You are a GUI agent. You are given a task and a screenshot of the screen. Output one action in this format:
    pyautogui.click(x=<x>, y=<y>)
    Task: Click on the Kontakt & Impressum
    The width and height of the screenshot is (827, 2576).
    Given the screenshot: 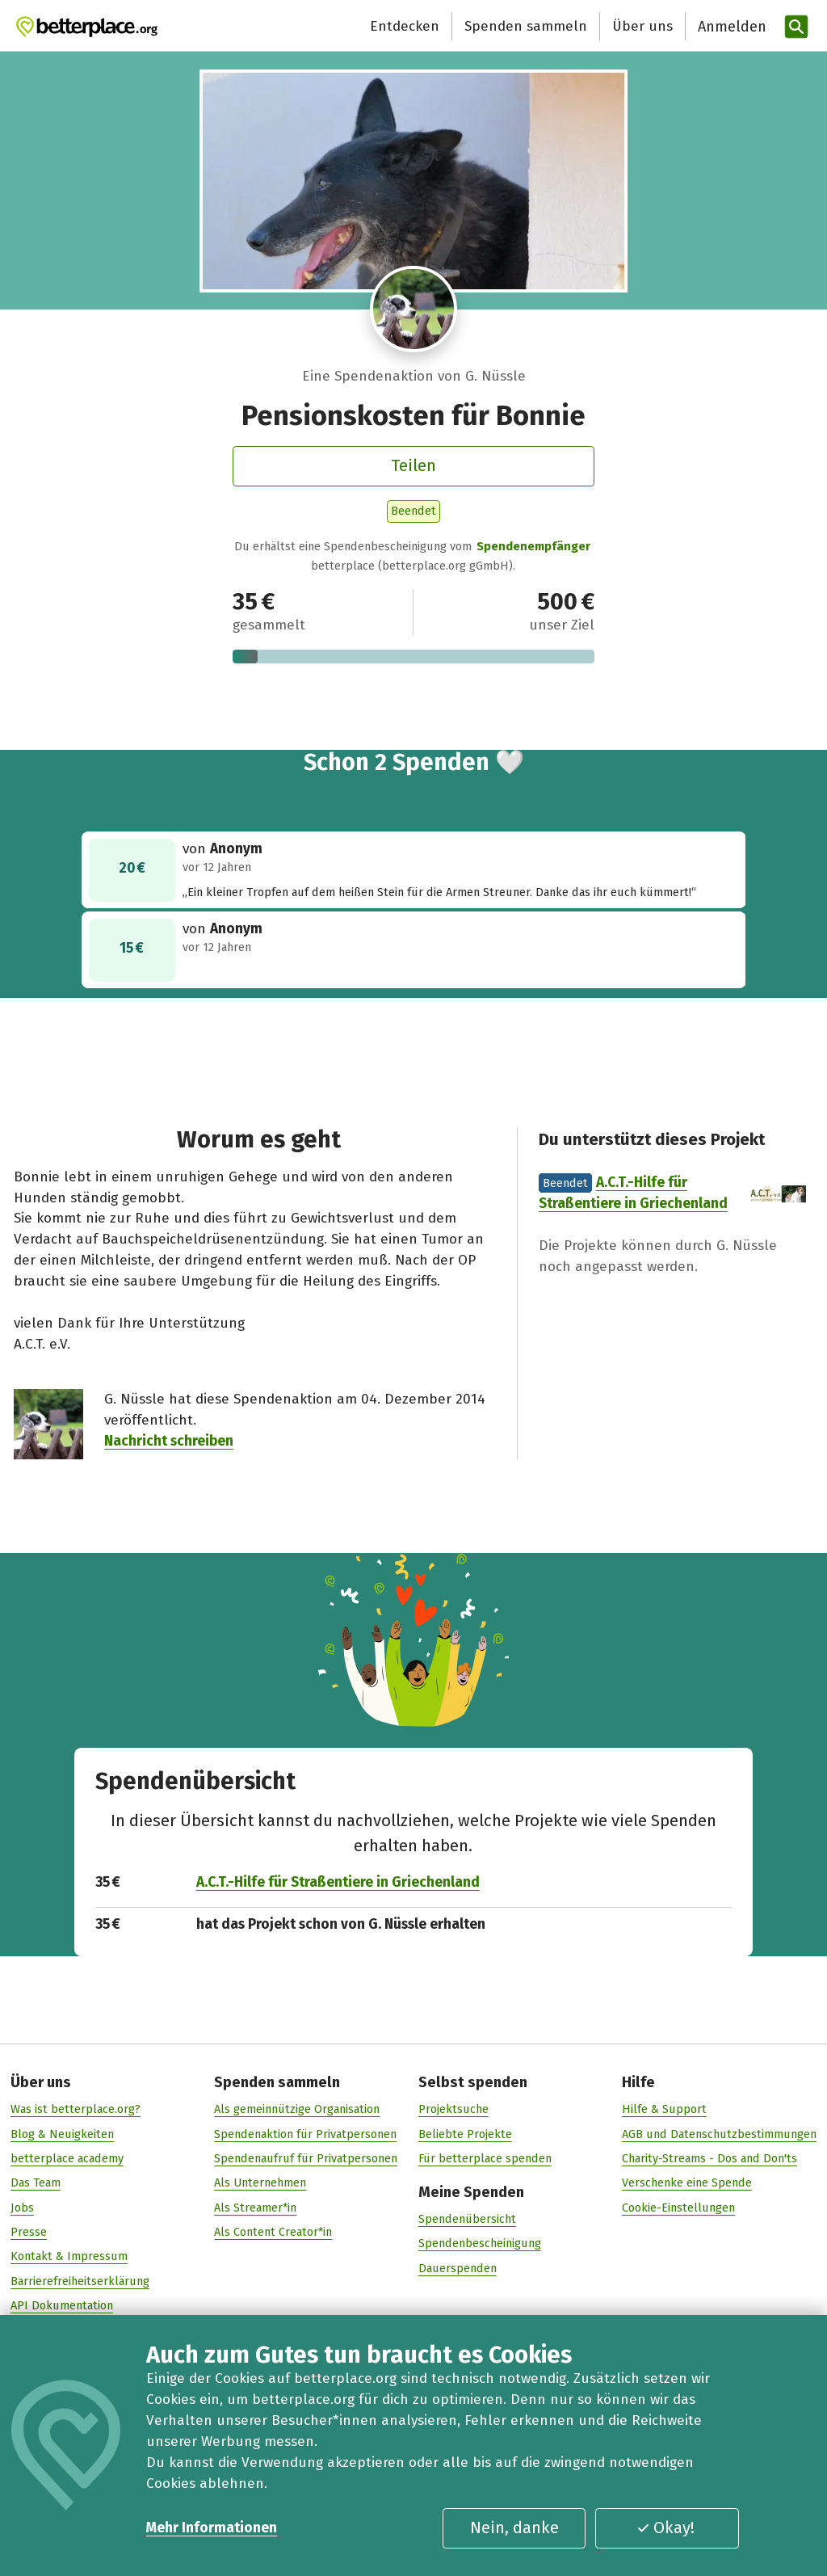 What is the action you would take?
    pyautogui.click(x=69, y=2256)
    